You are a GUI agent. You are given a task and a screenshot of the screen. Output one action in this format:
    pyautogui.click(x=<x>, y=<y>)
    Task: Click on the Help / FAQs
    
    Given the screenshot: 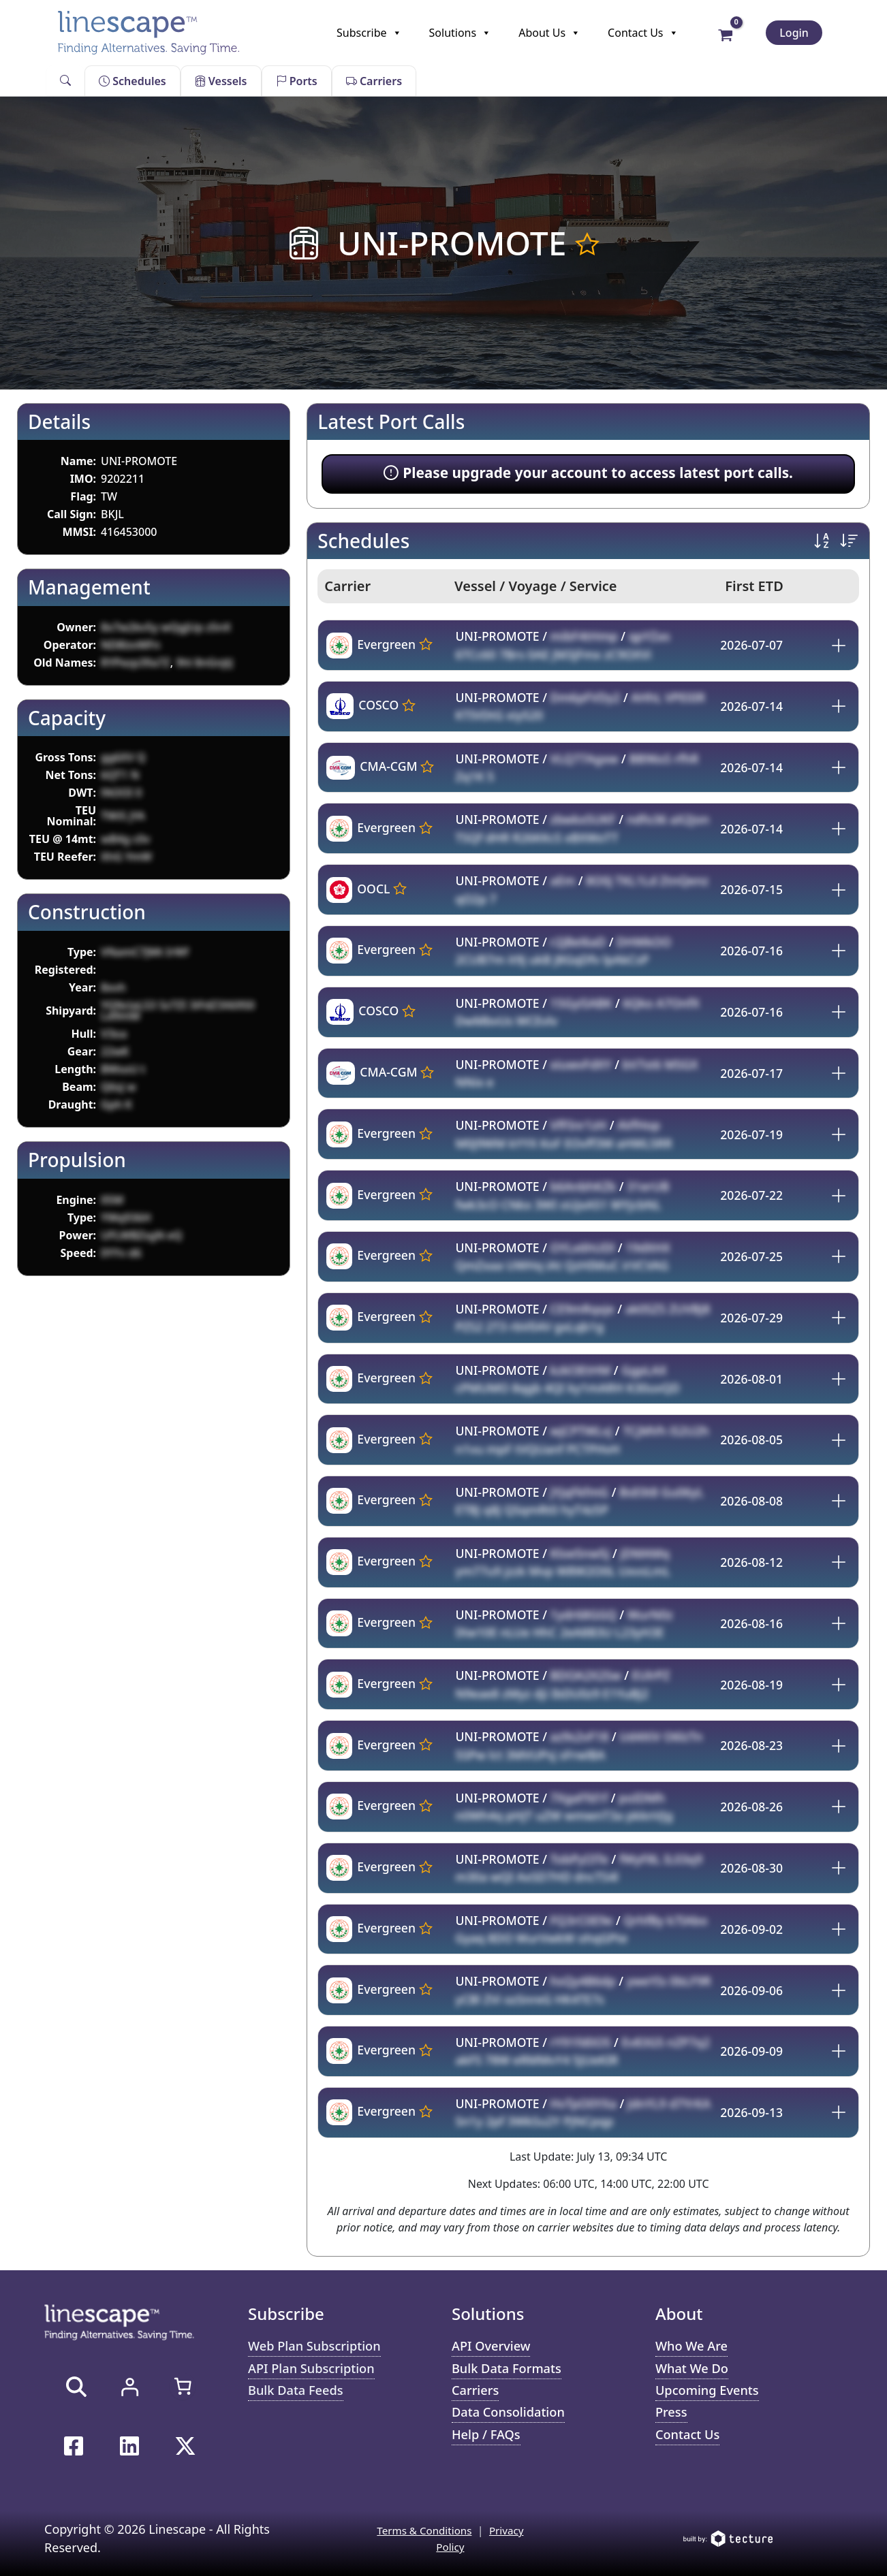 What is the action you would take?
    pyautogui.click(x=488, y=2439)
    